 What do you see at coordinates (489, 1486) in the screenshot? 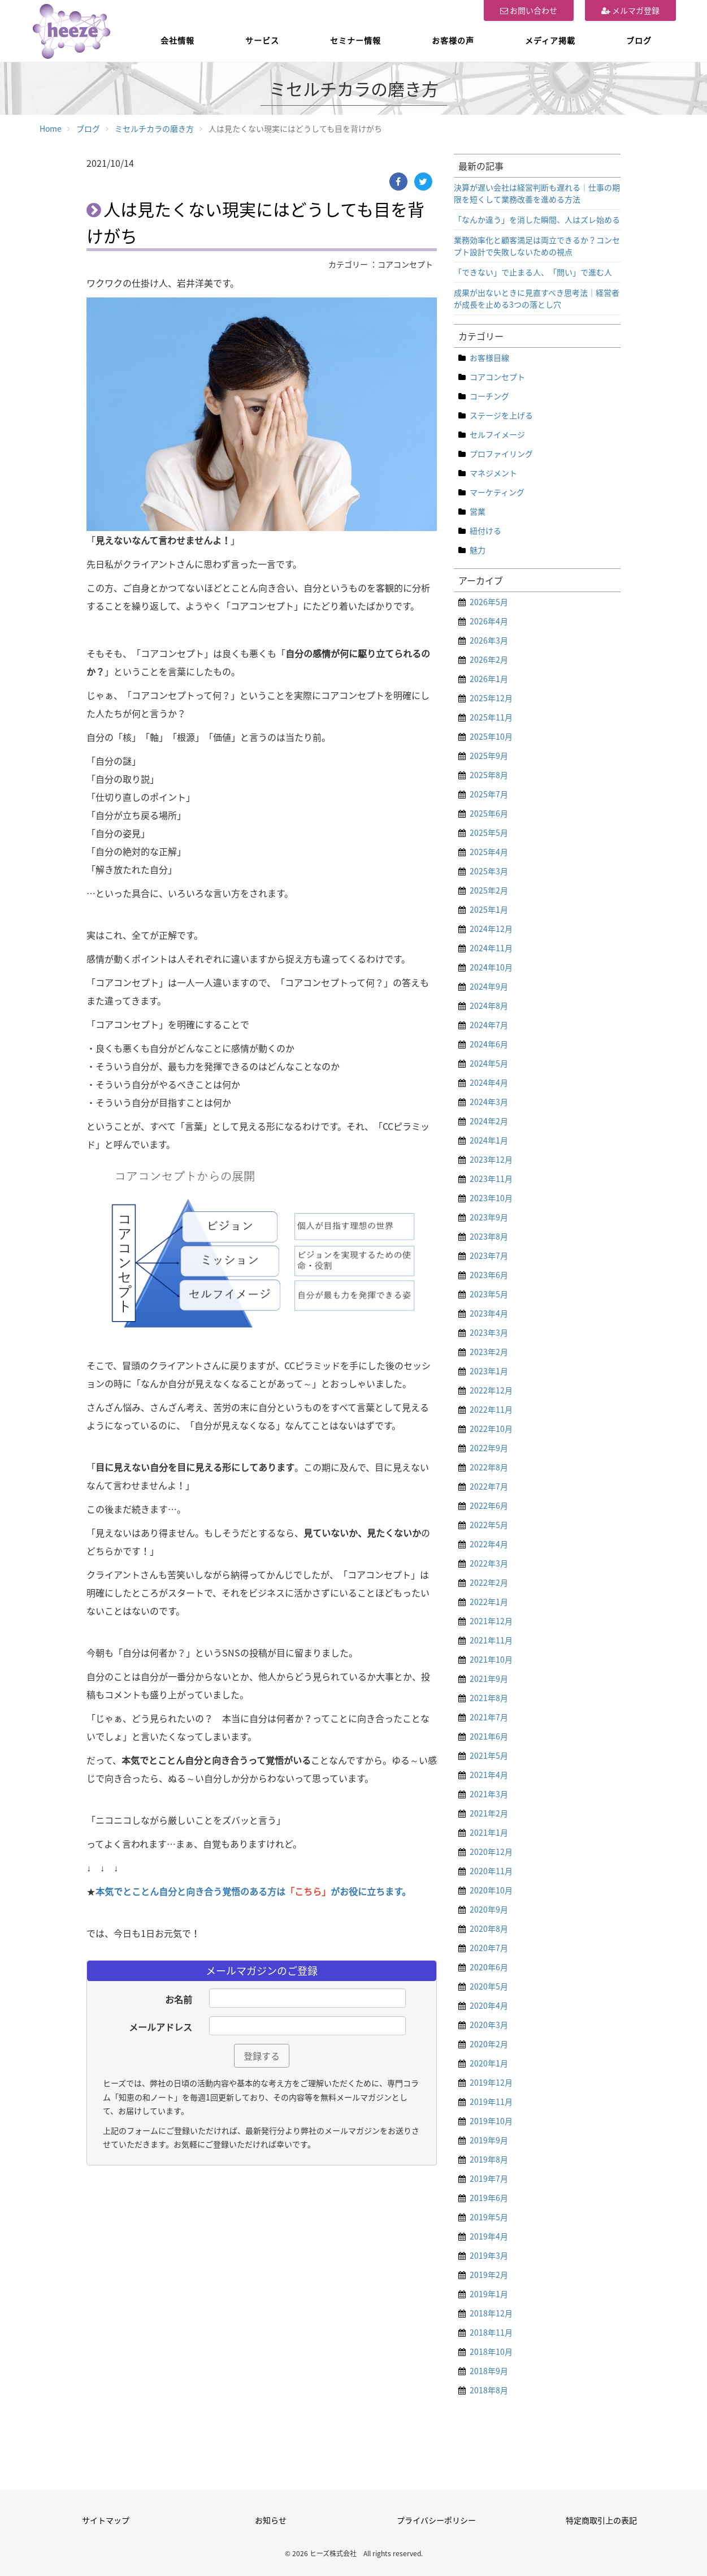
I see `2022年7月` at bounding box center [489, 1486].